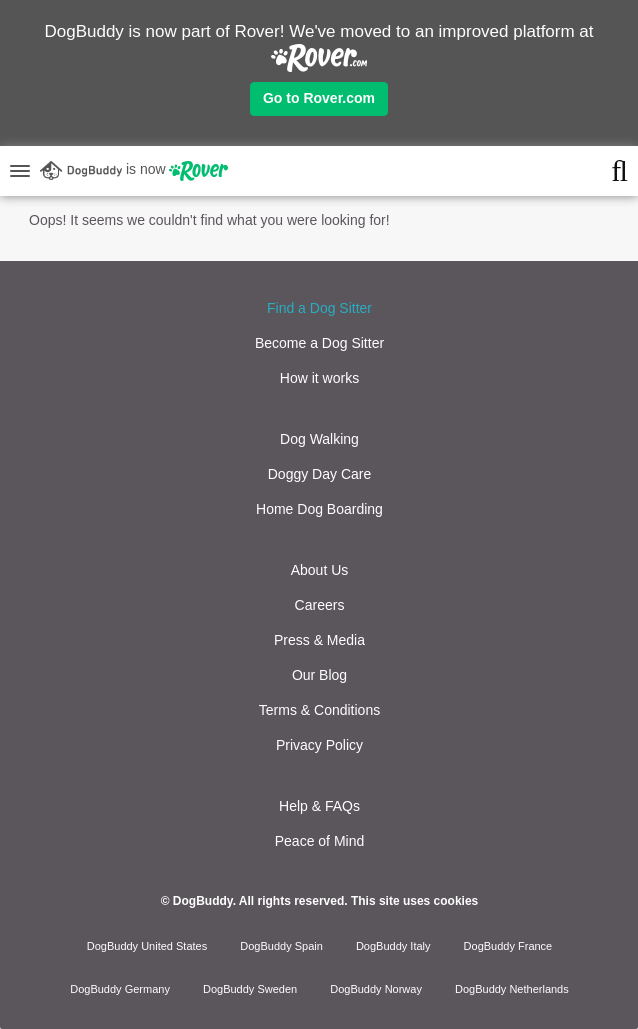 This screenshot has width=638, height=1029. I want to click on Home Dog Boarding, so click(319, 509).